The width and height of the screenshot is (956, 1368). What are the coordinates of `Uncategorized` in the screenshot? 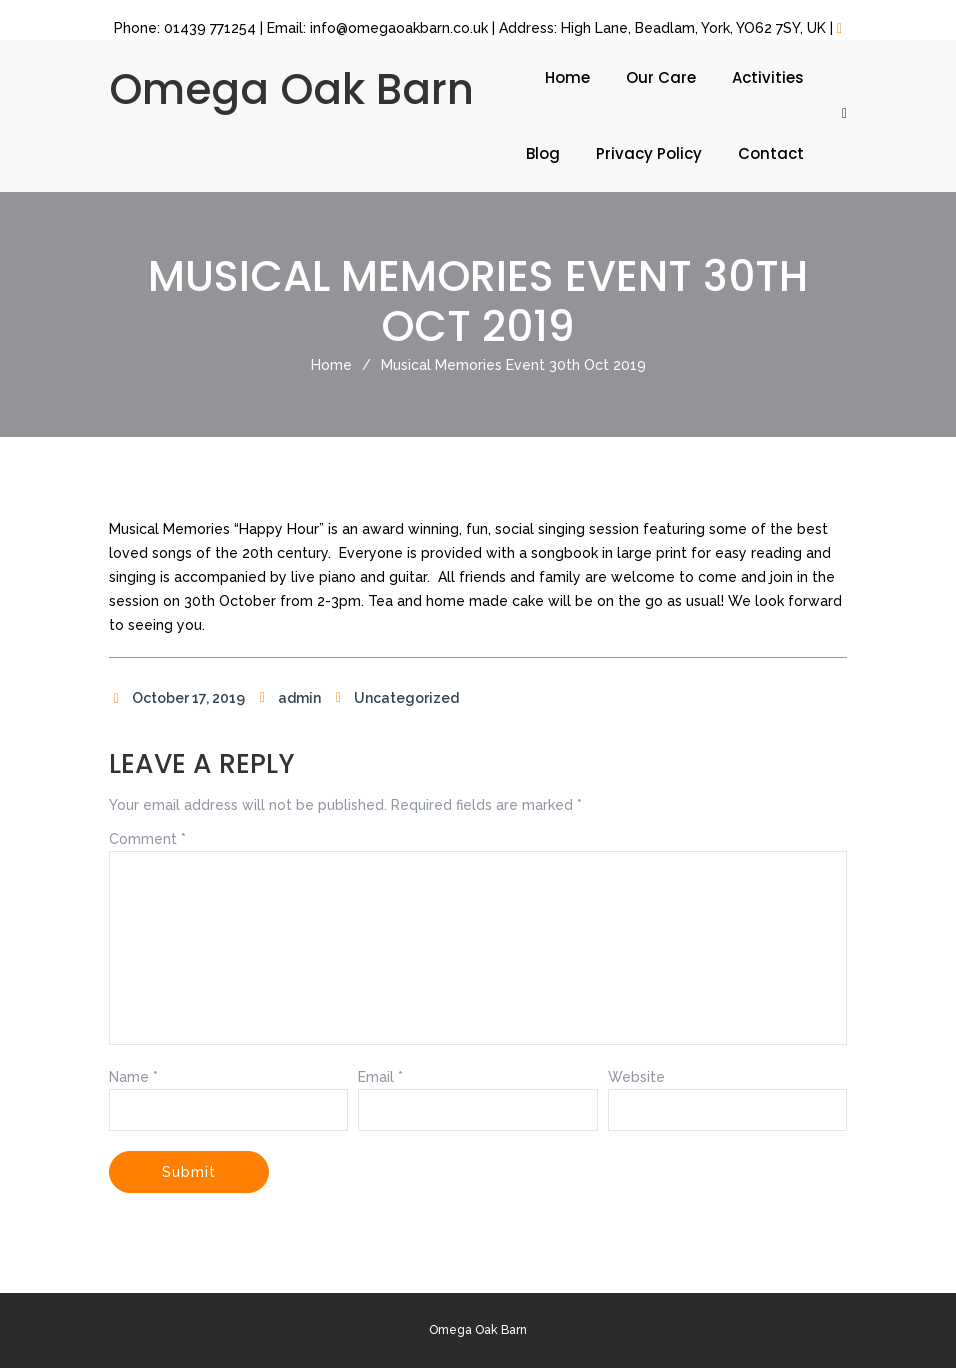 It's located at (395, 698).